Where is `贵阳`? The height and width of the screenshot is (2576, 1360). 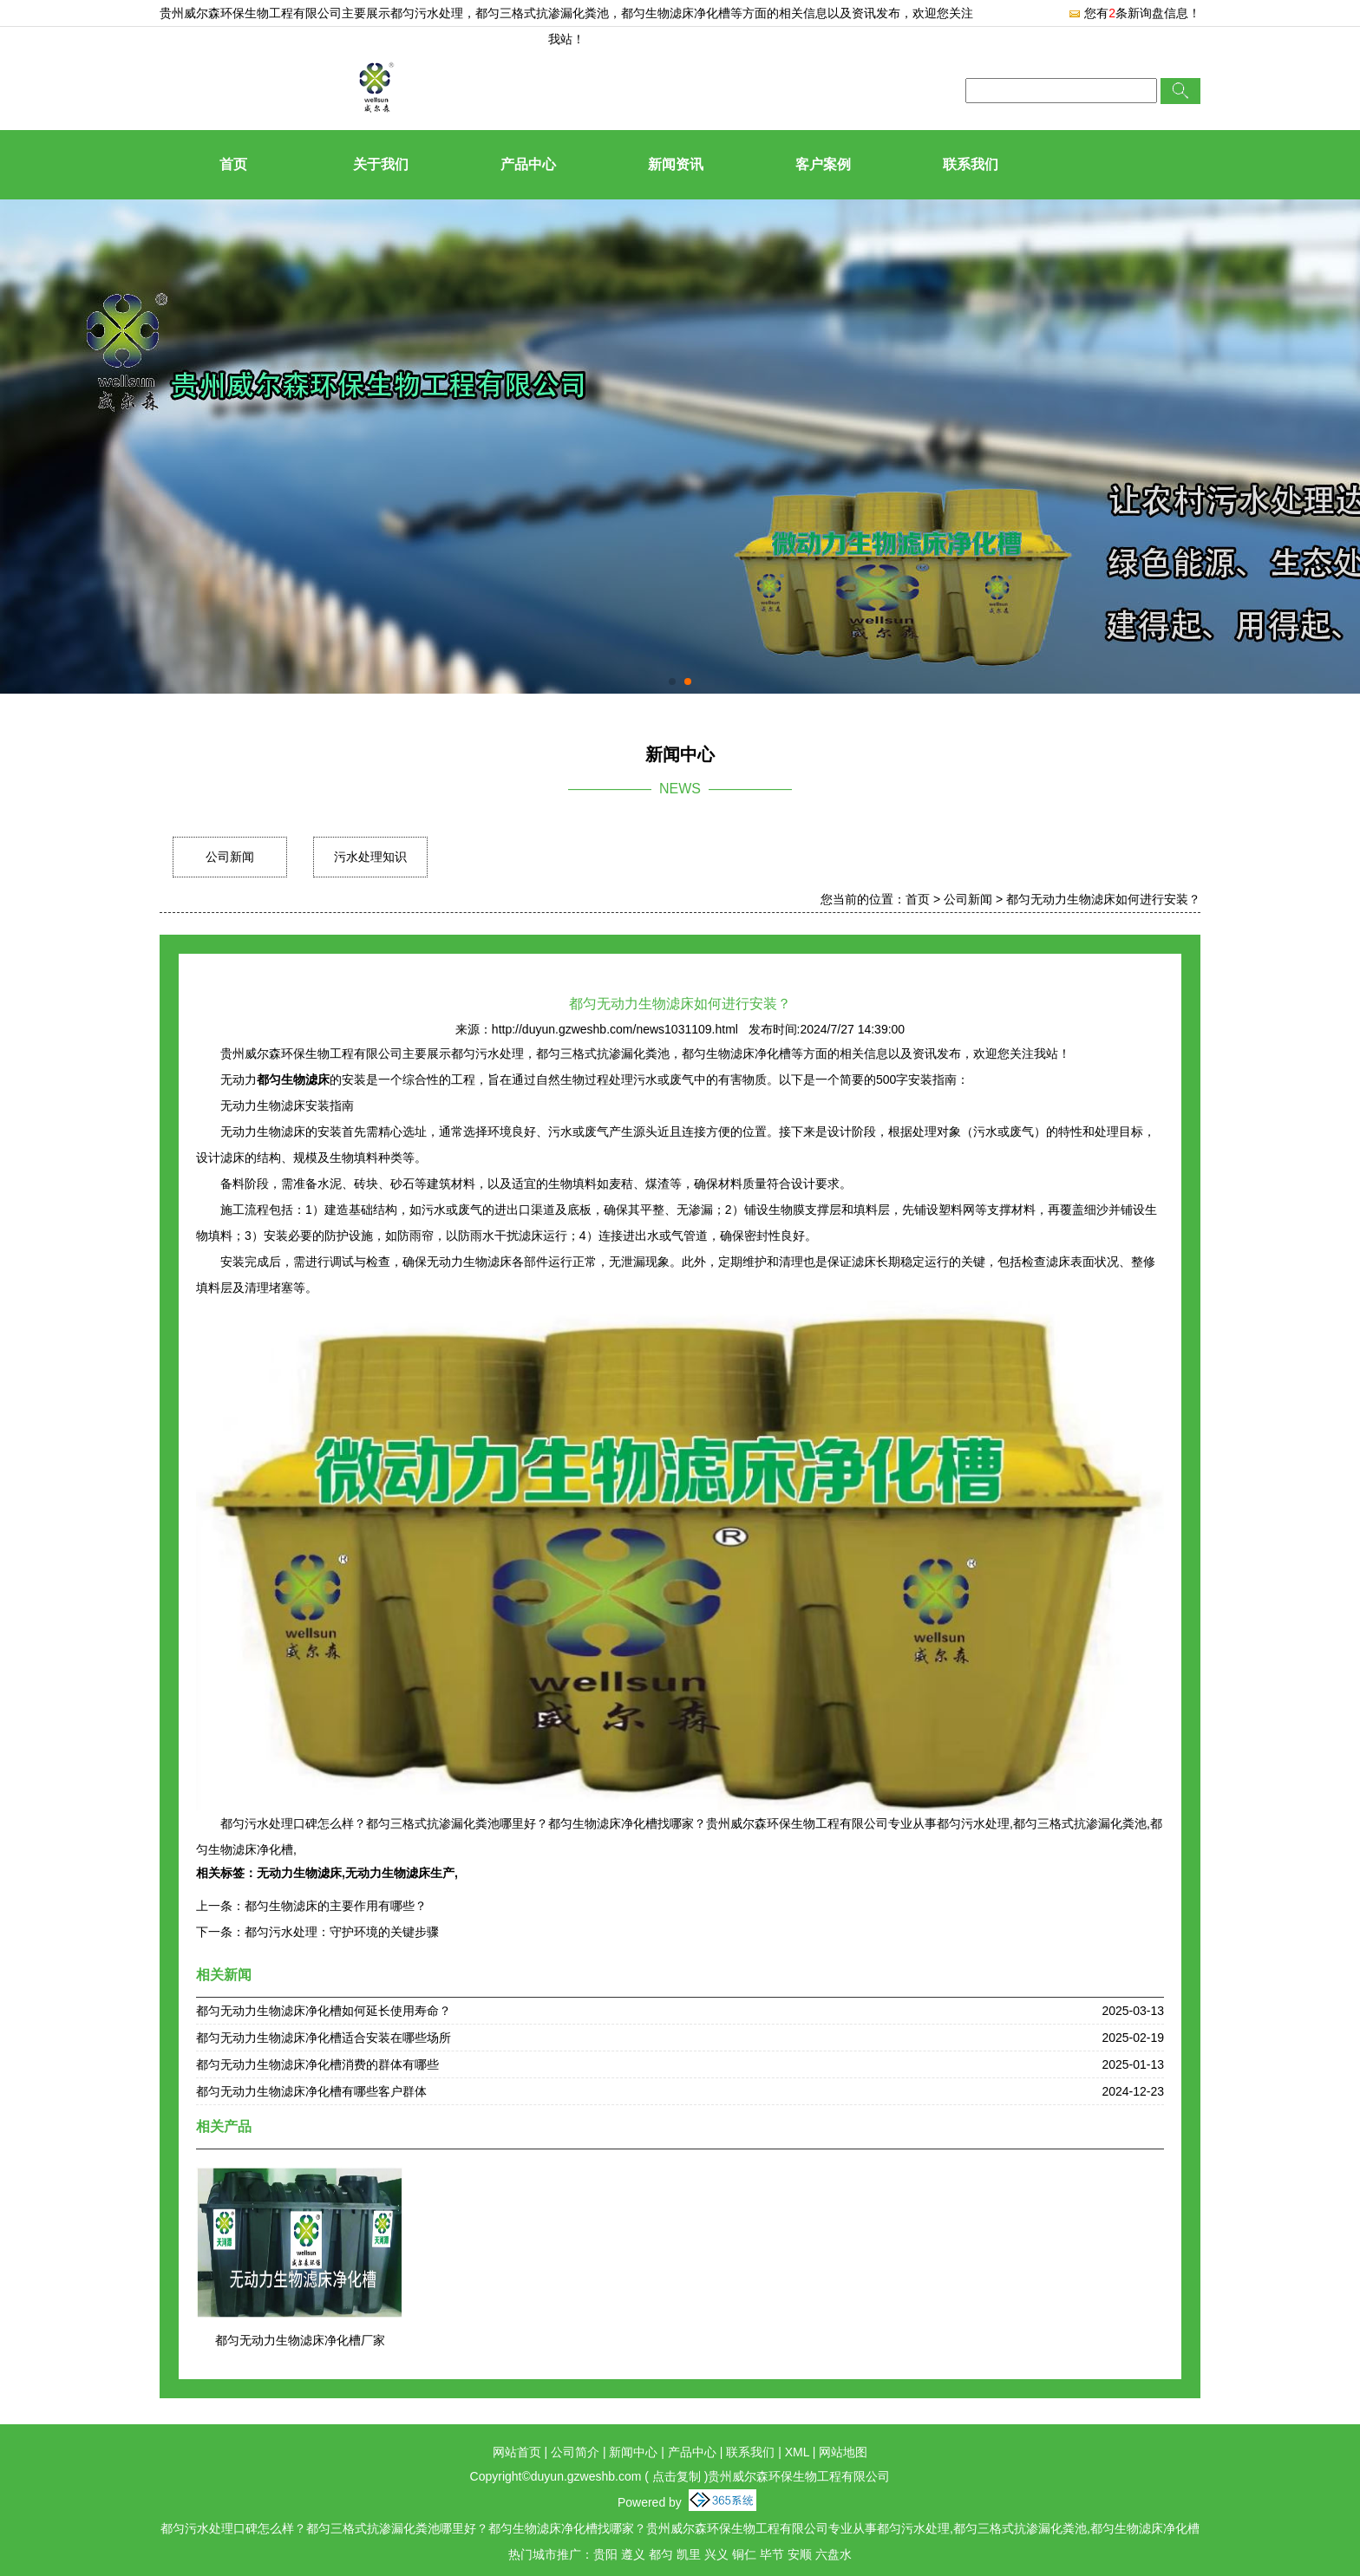 贵阳 is located at coordinates (605, 2554).